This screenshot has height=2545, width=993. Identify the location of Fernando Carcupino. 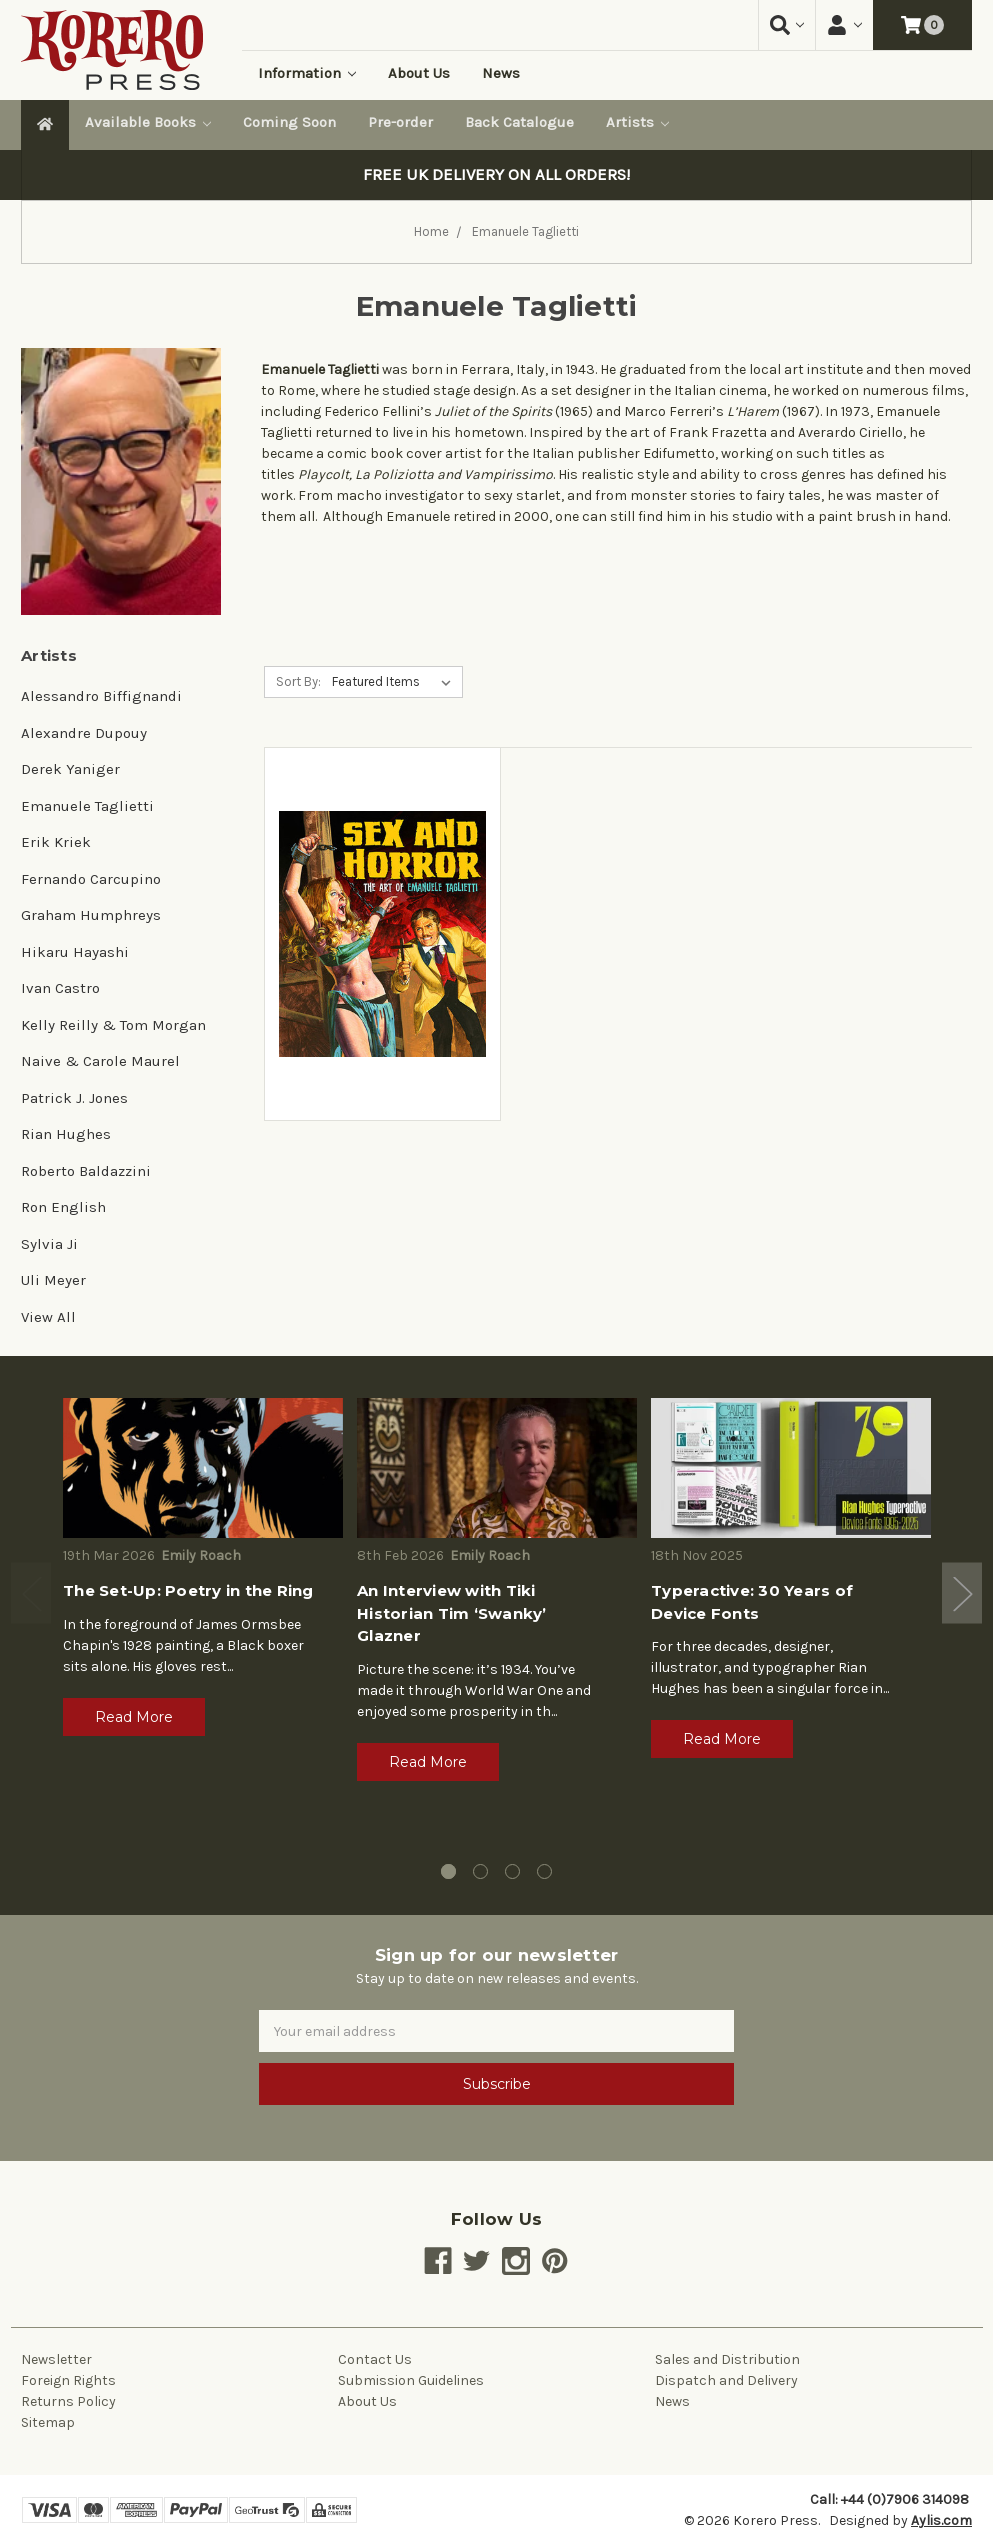
(91, 879).